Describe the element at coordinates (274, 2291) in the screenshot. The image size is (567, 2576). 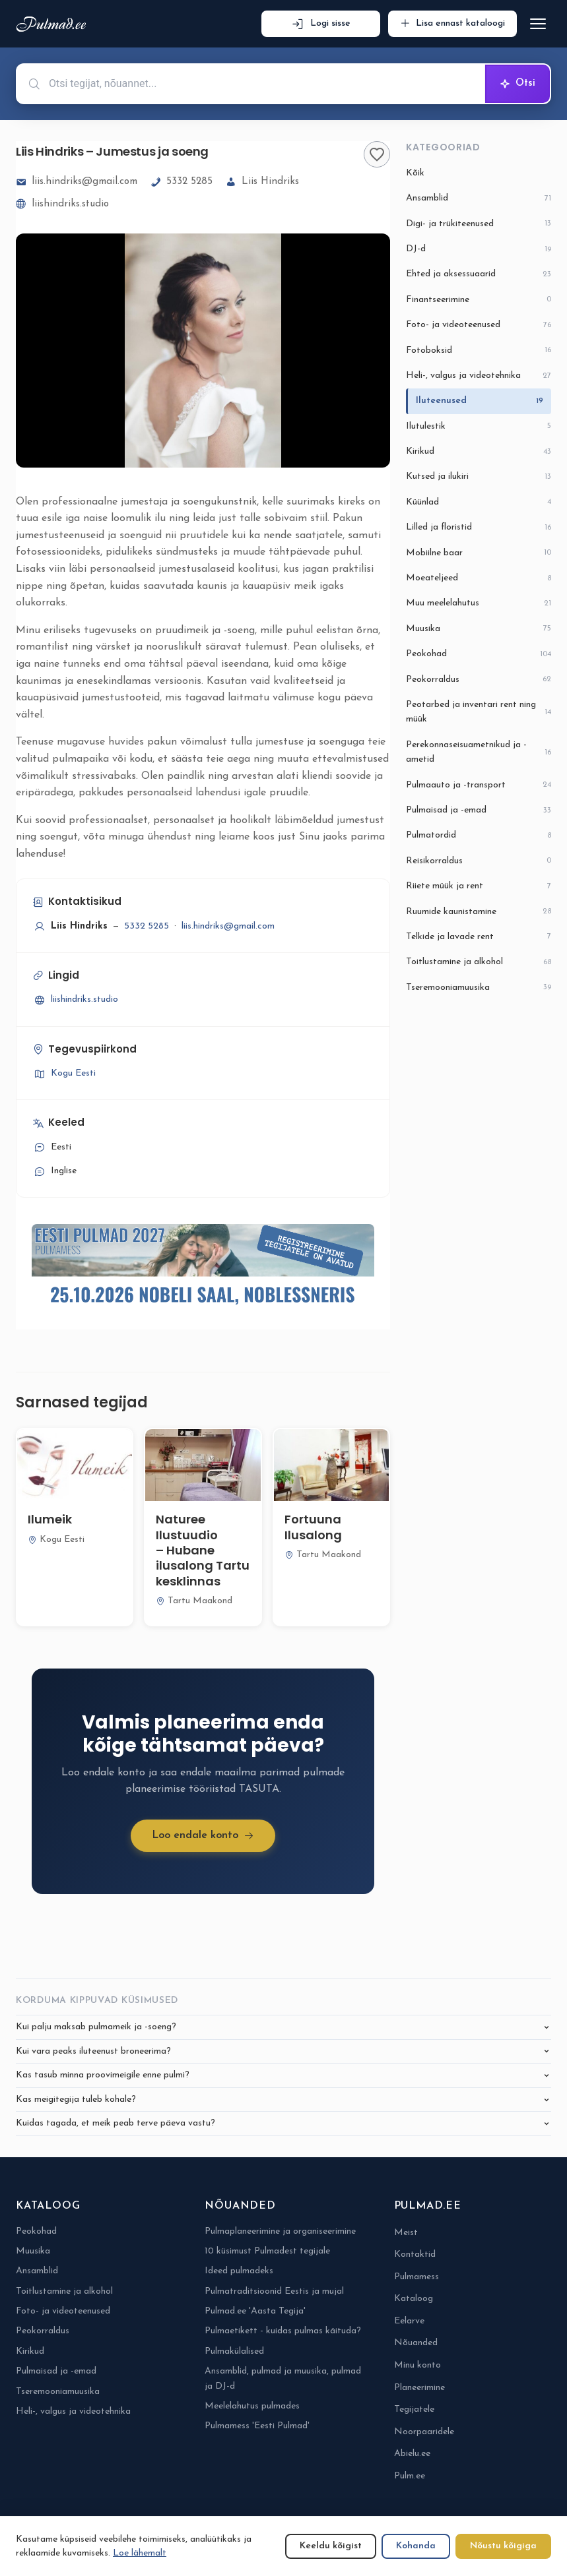
I see `Pulmatraditsioonid Eestis ja mujal` at that location.